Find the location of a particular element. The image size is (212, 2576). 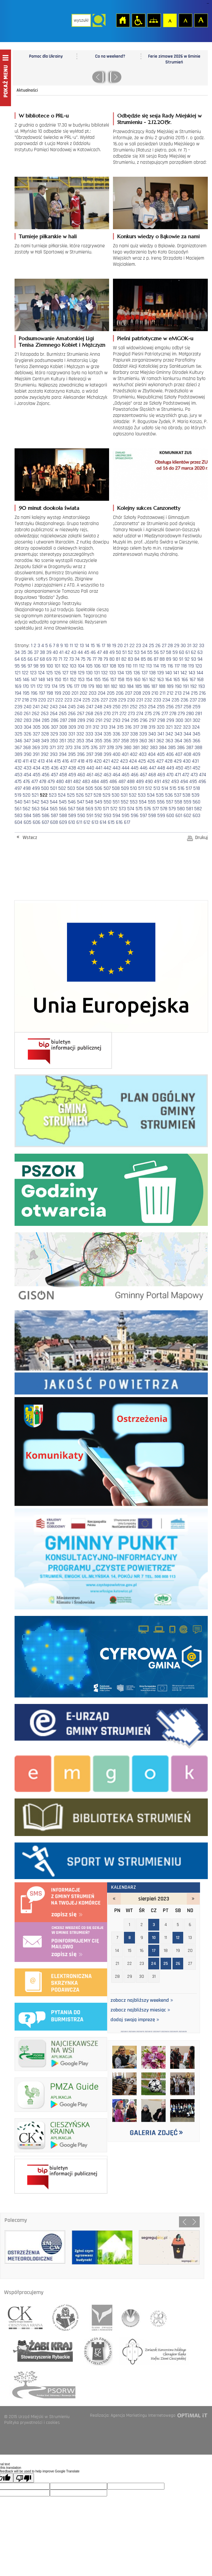

514 is located at coordinates (165, 788).